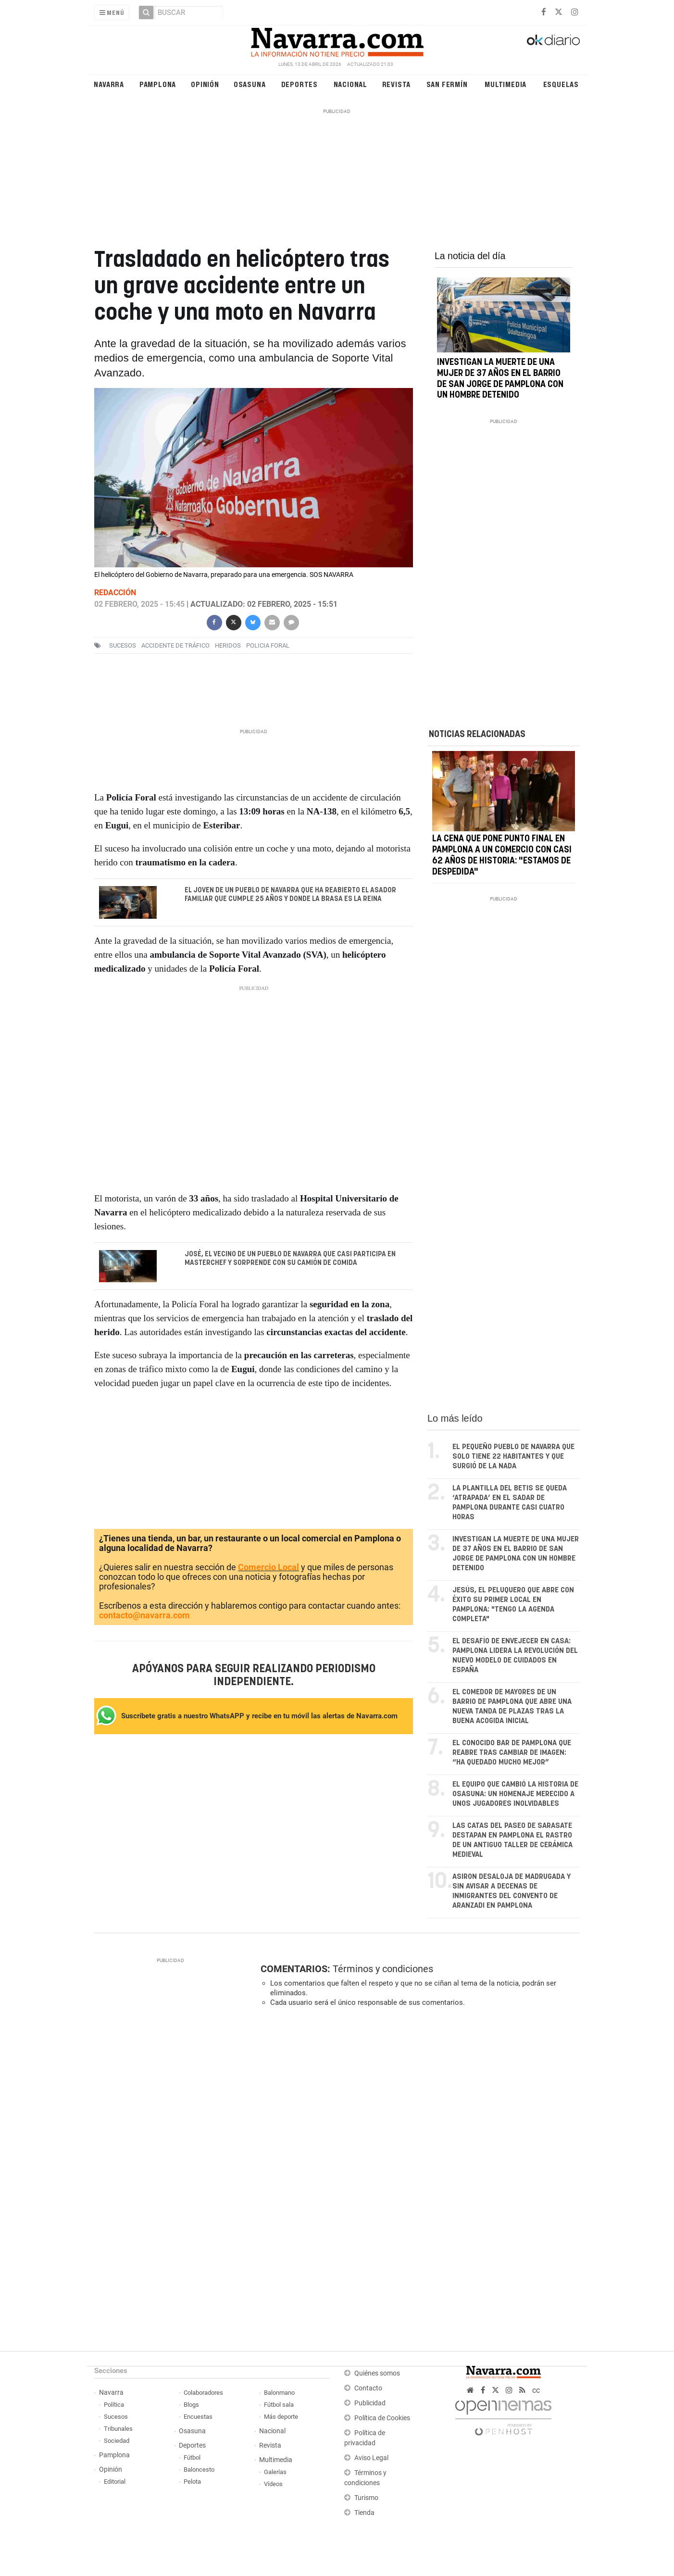 The height and width of the screenshot is (2576, 674). I want to click on El pequeño pueblo de Navarra que solo tiene 22 habitantes y que surgió de la nada, so click(513, 1456).